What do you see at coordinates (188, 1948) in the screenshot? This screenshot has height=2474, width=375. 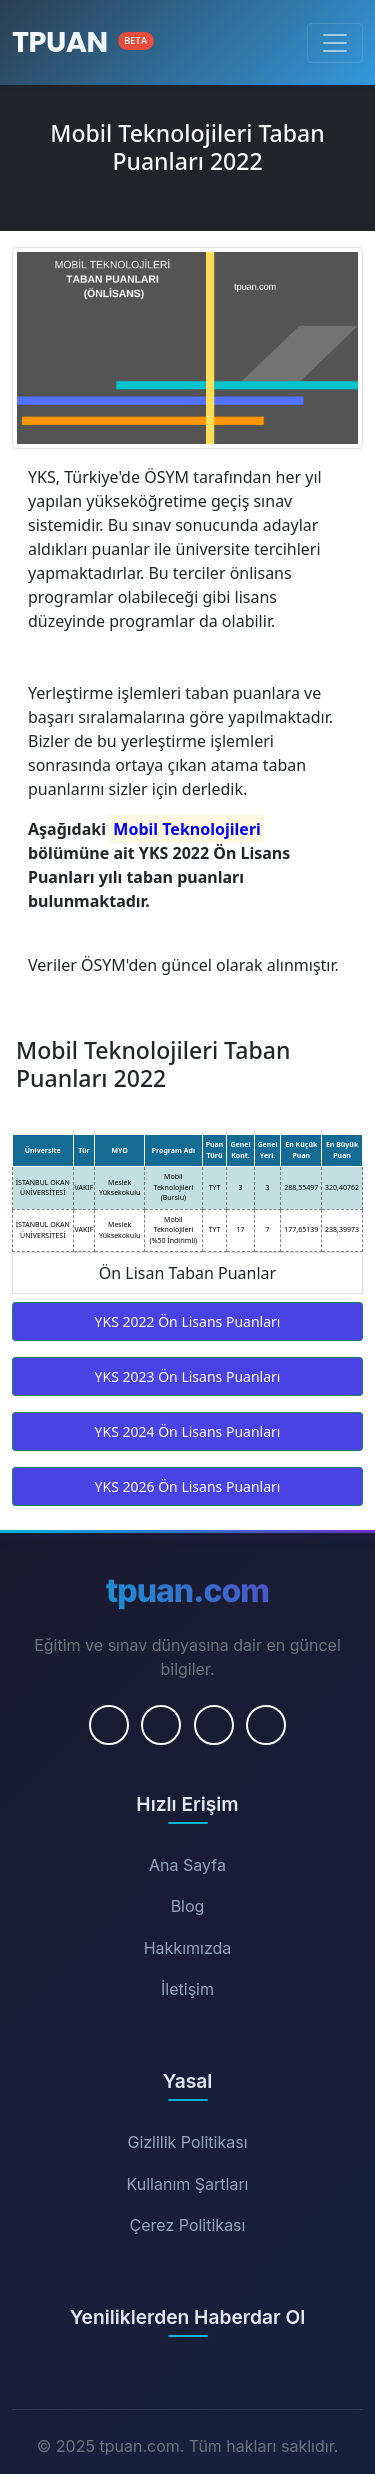 I see `Hakkımızda` at bounding box center [188, 1948].